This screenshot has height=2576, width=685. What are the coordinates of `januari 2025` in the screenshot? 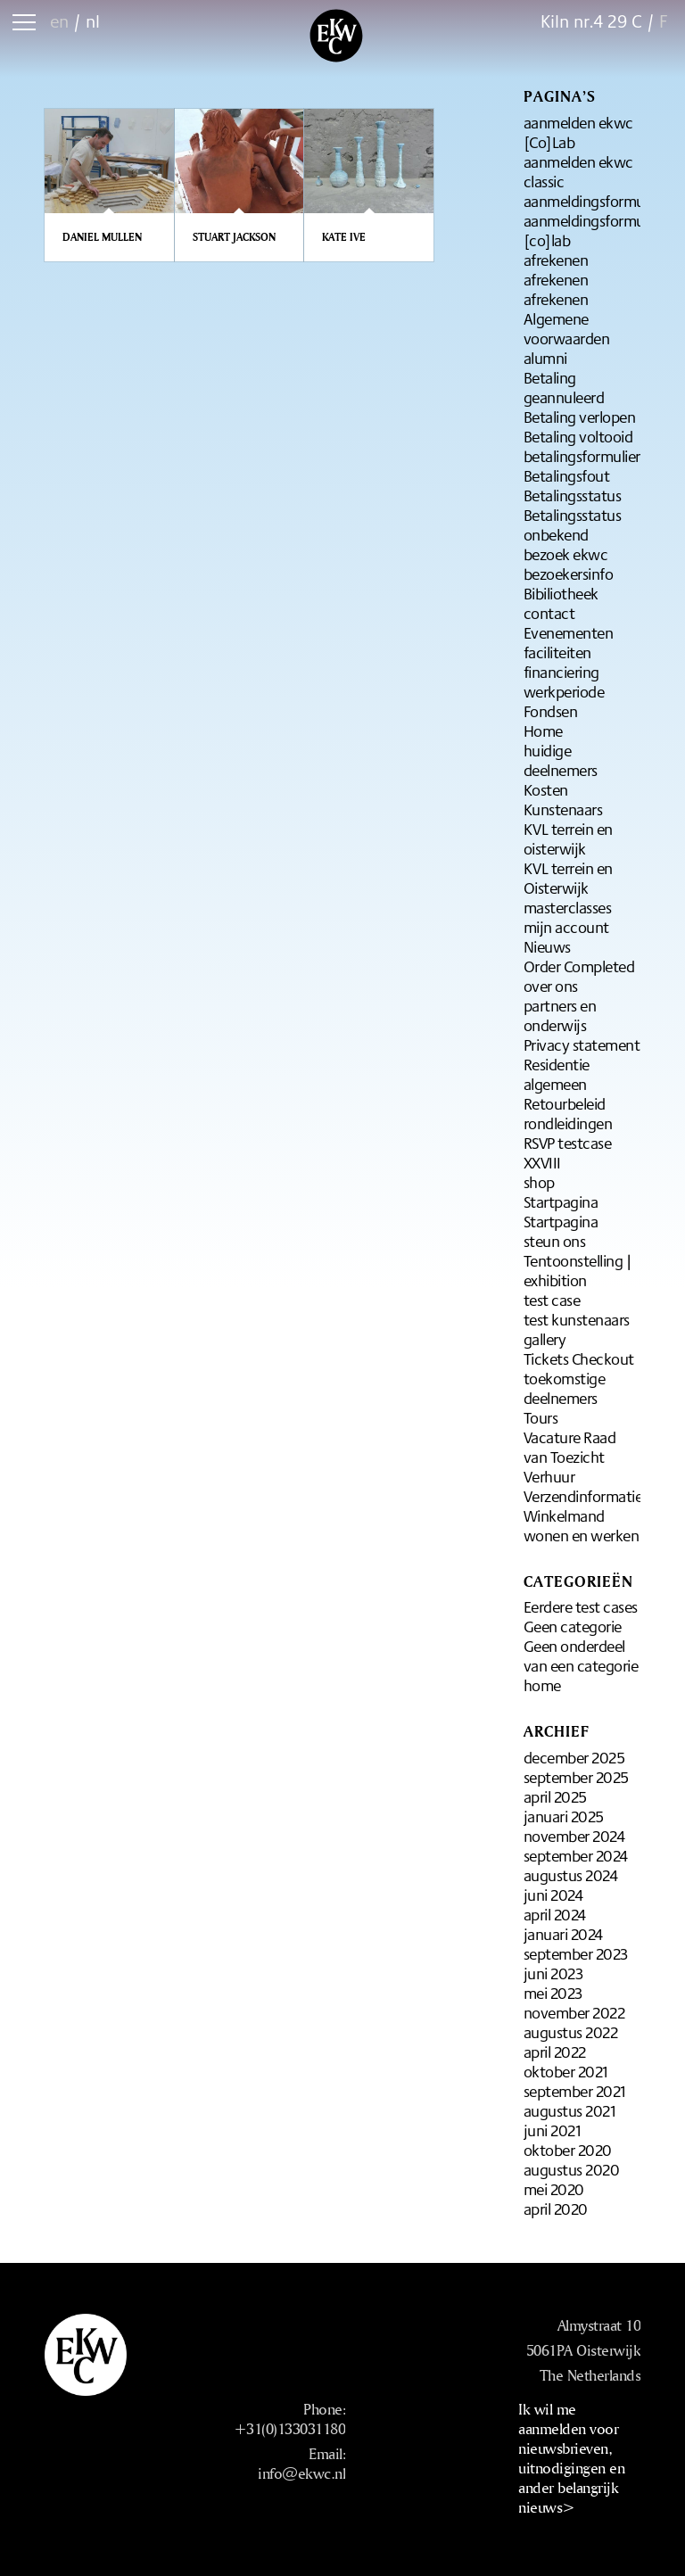 It's located at (564, 1816).